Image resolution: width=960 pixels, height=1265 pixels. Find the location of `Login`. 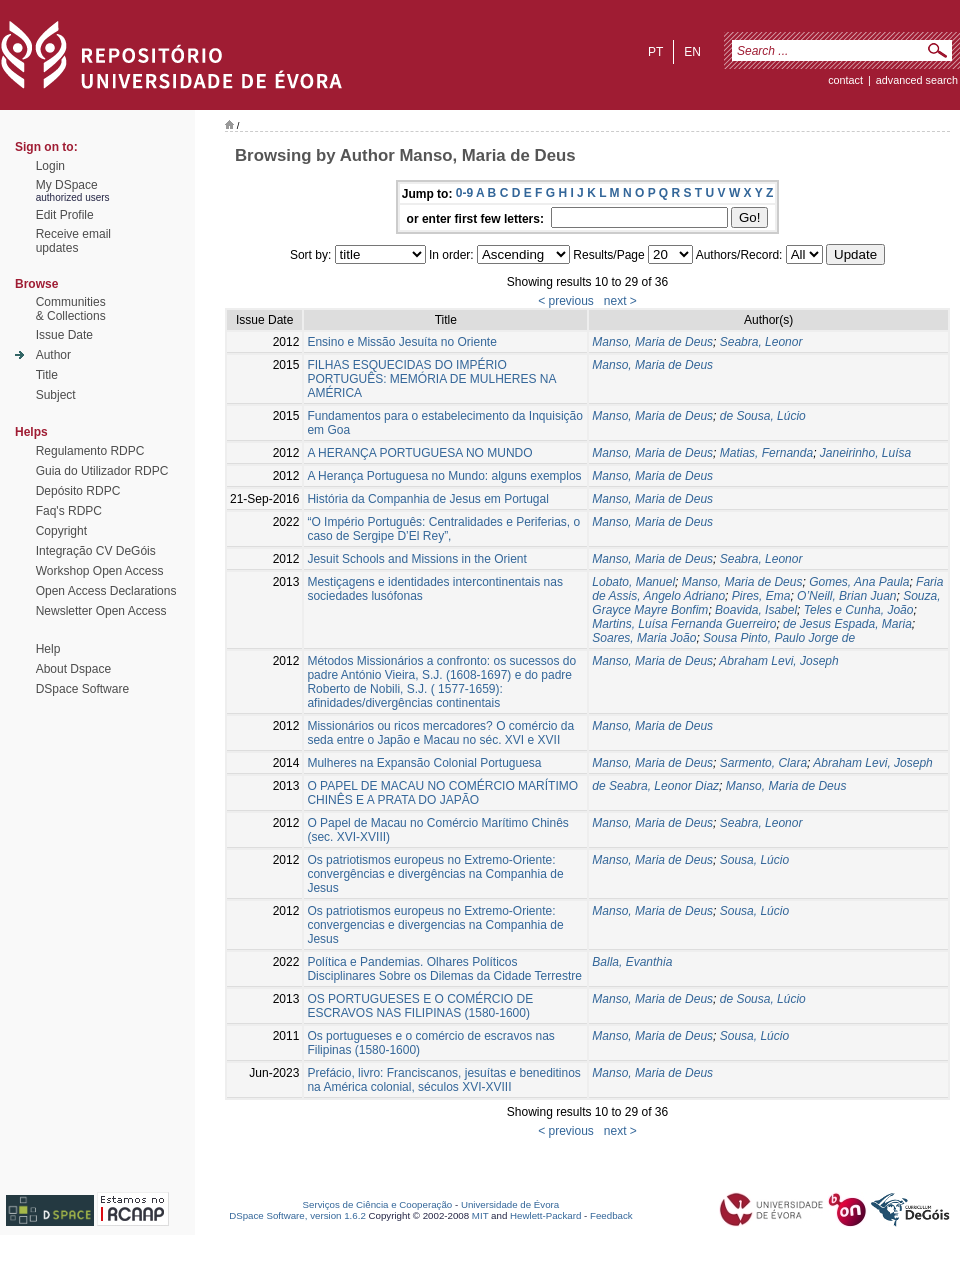

Login is located at coordinates (50, 166).